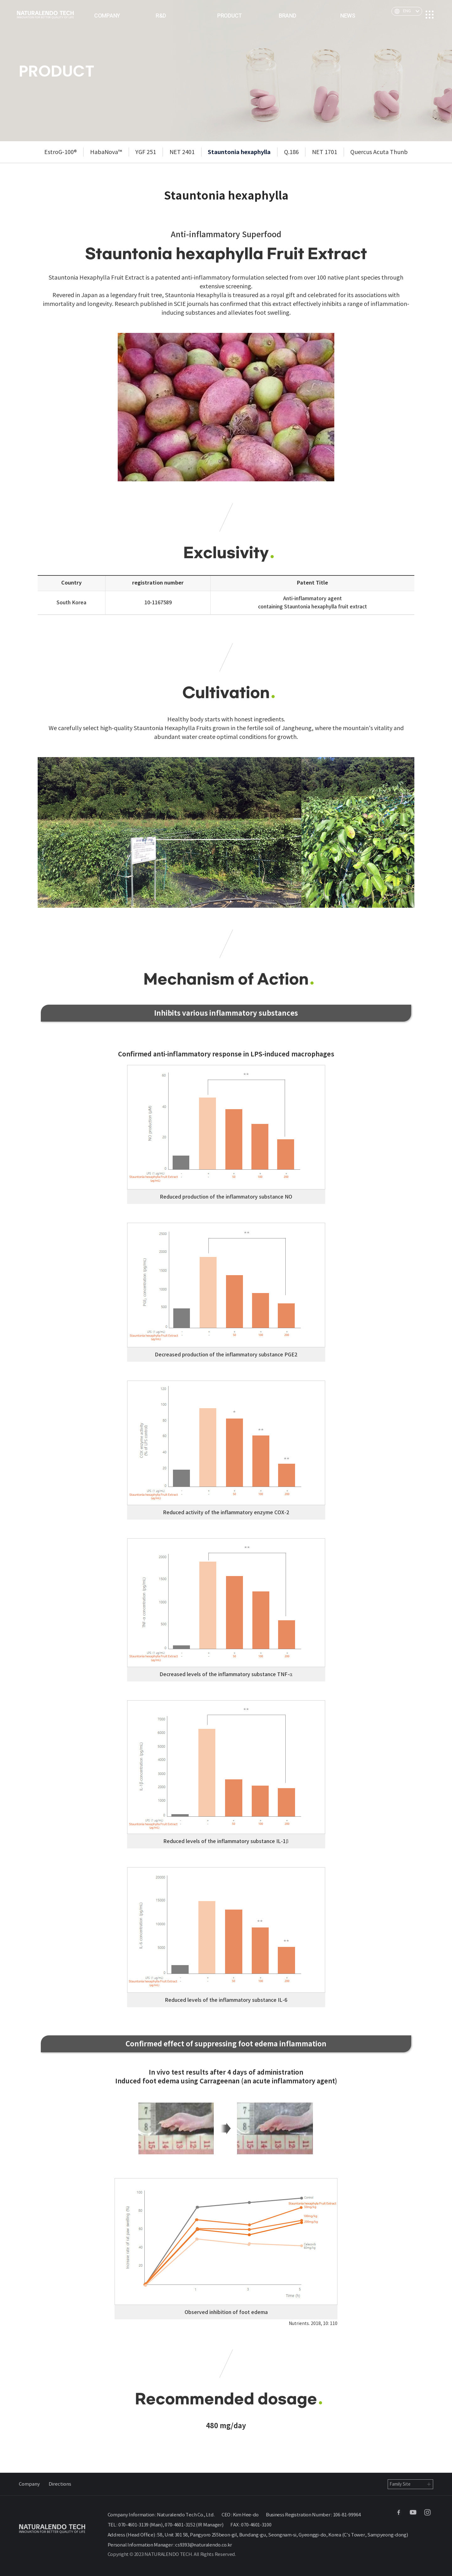 The image size is (452, 2576). I want to click on Directions, so click(60, 2484).